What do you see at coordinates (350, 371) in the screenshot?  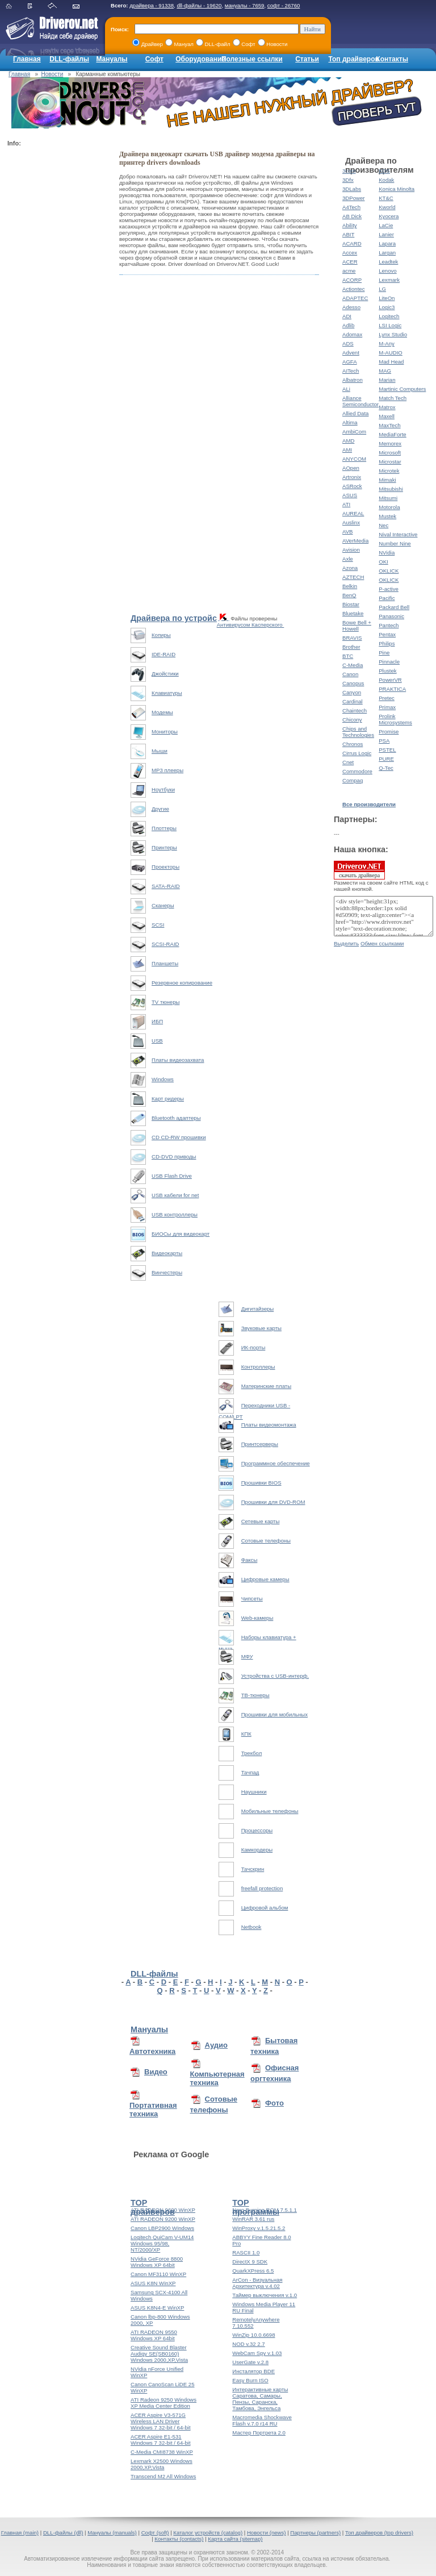 I see `AITech` at bounding box center [350, 371].